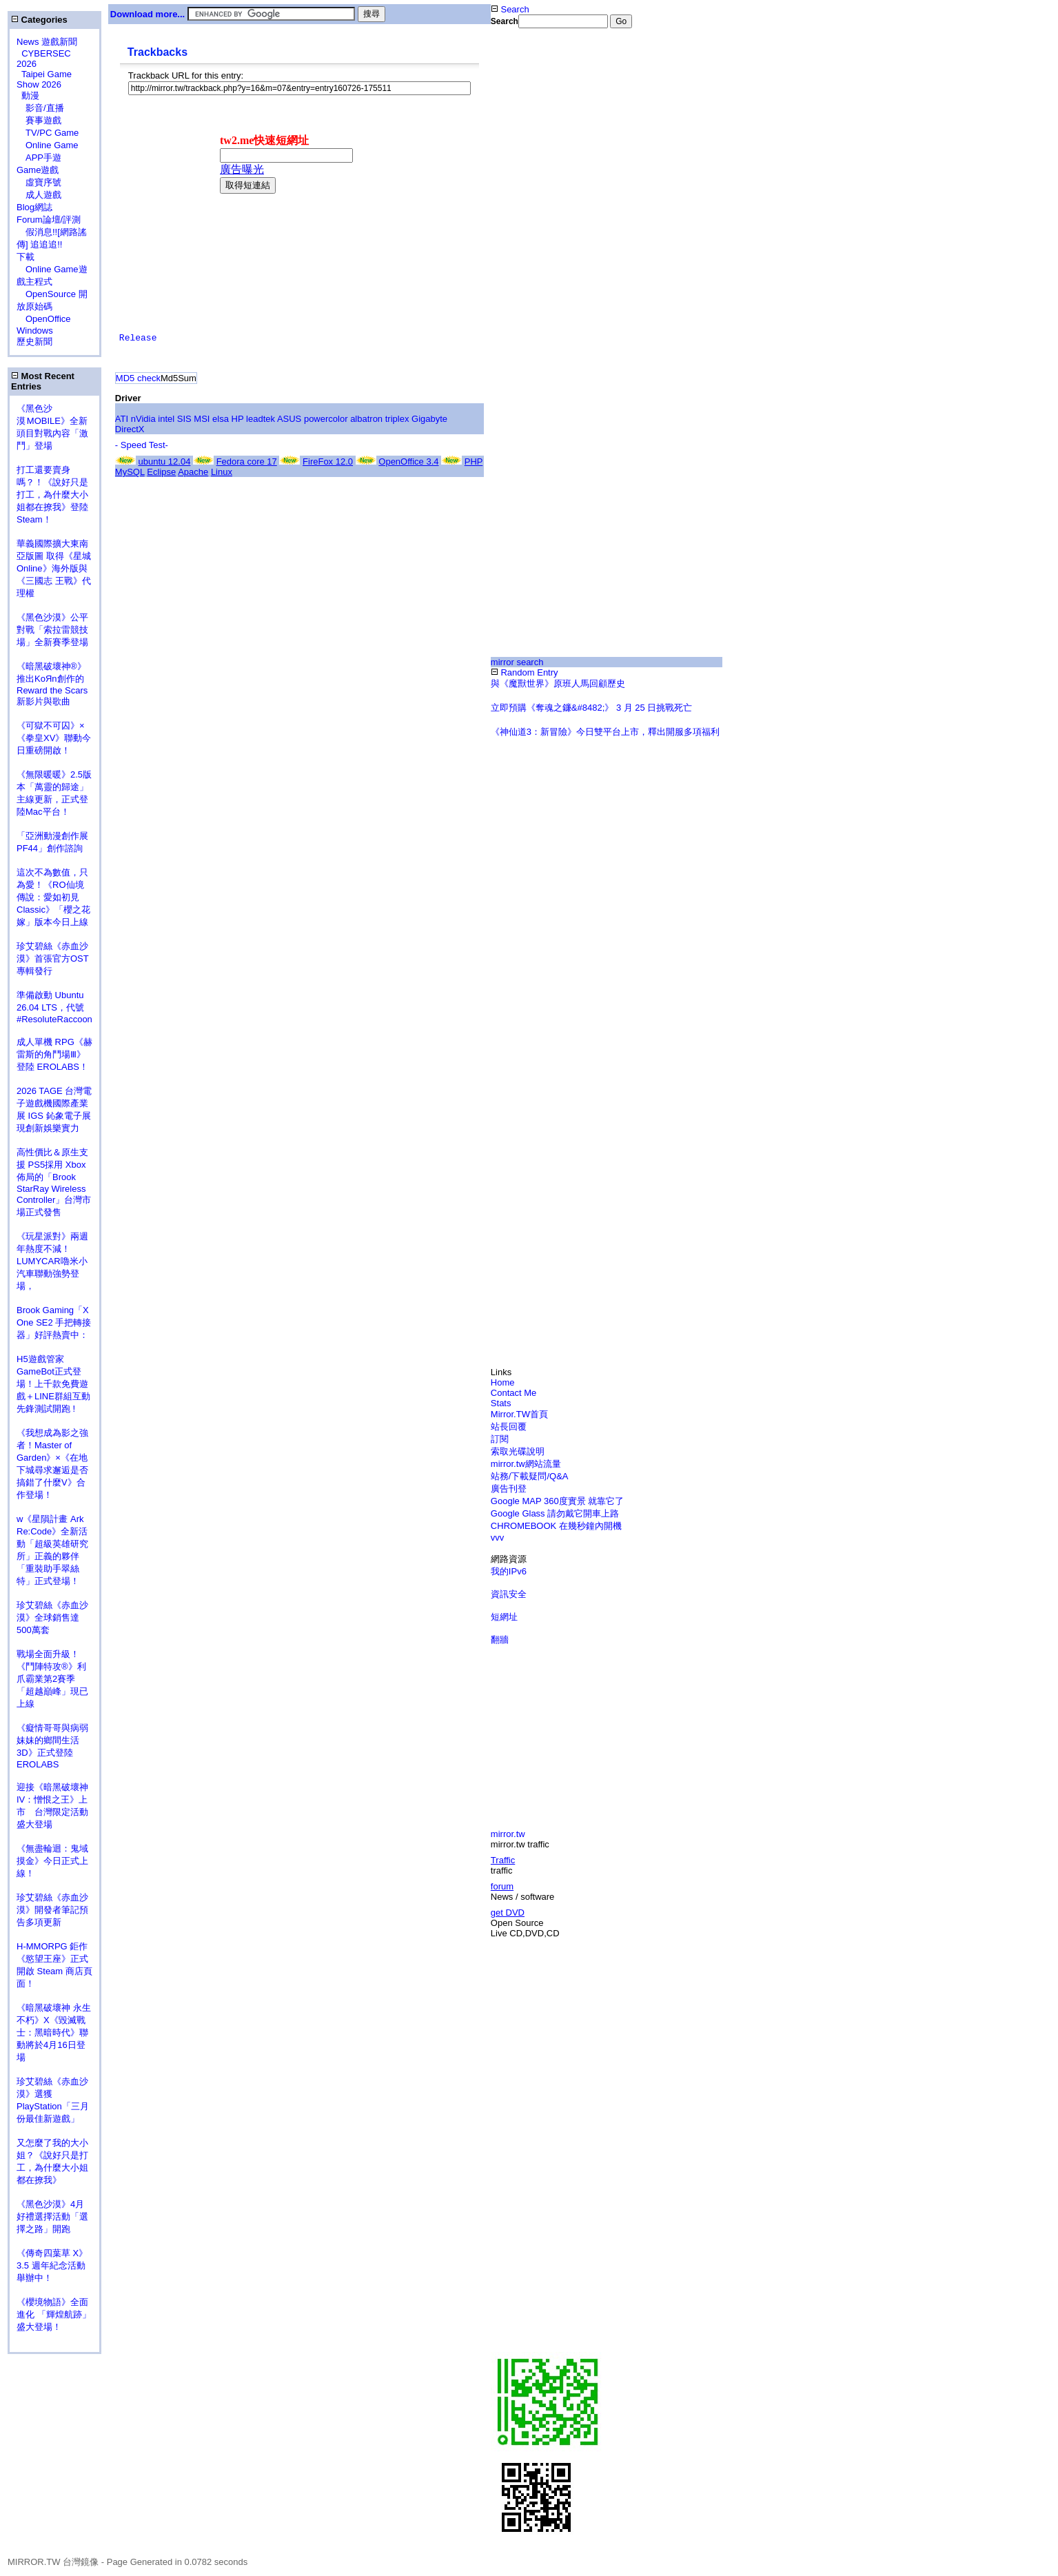 The image size is (1058, 2576). Describe the element at coordinates (558, 683) in the screenshot. I see `與《魔獸世界》原班人馬回顧歷史` at that location.